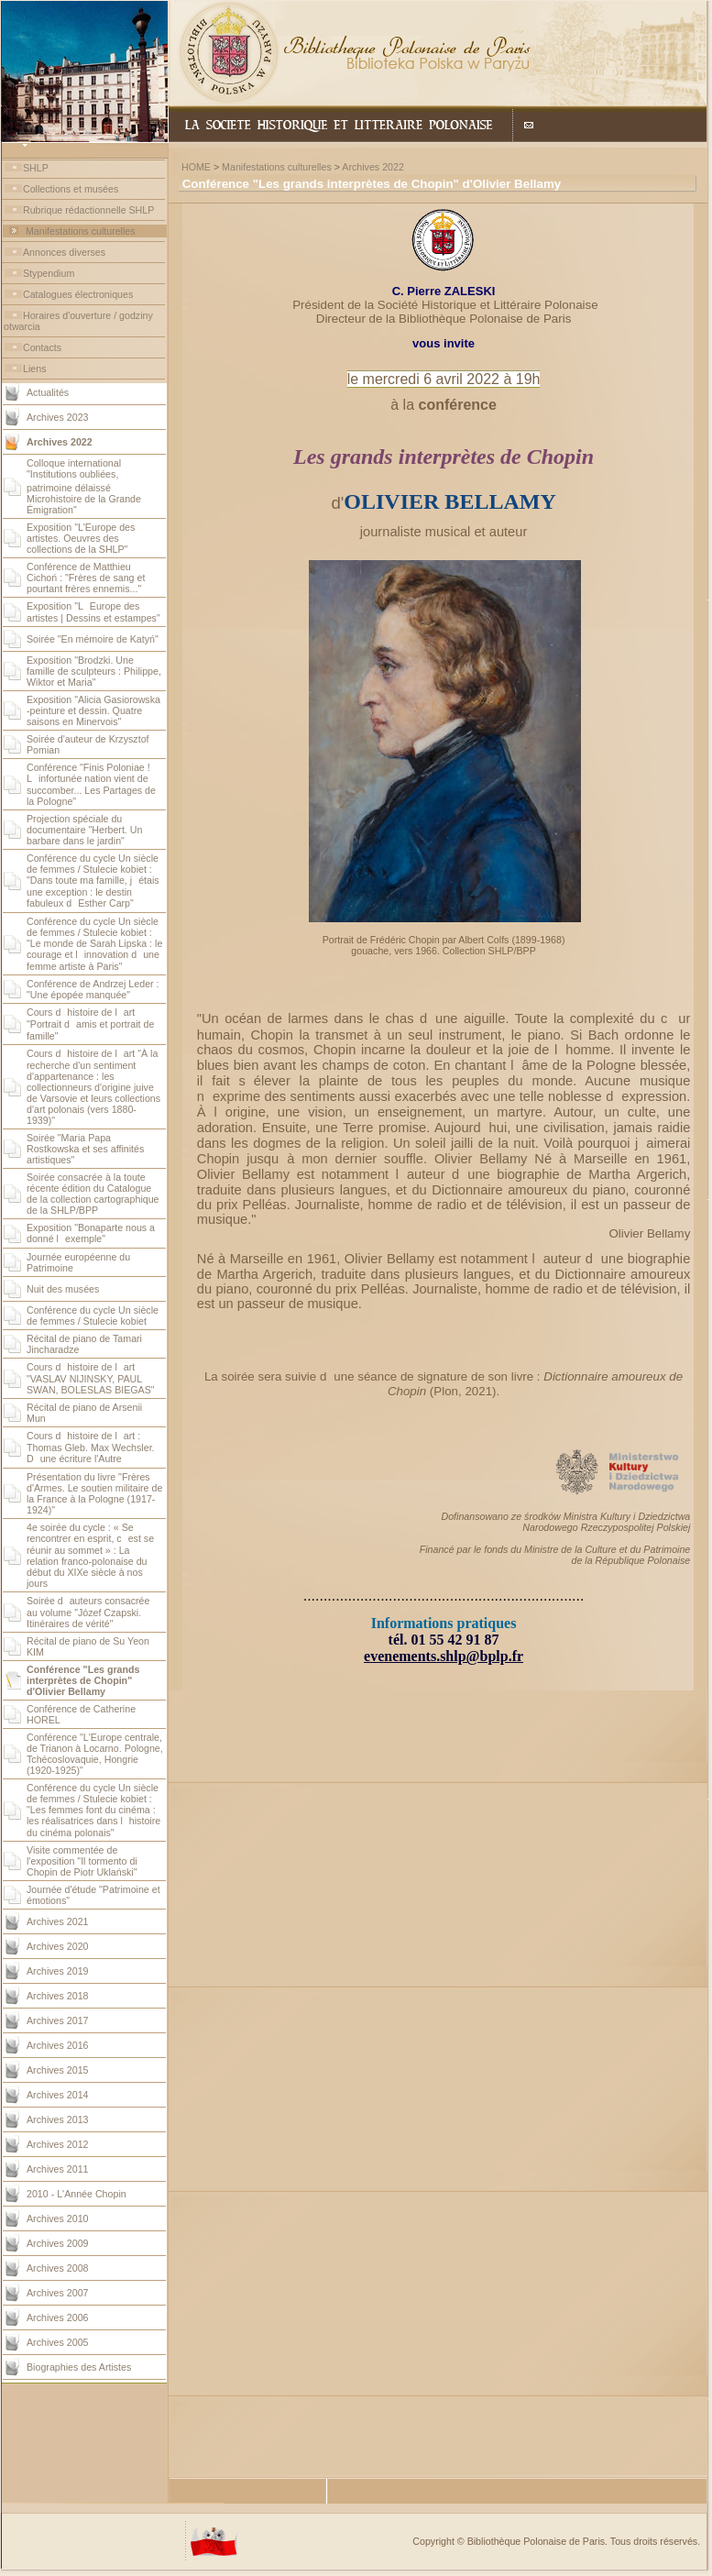 Image resolution: width=712 pixels, height=2576 pixels. What do you see at coordinates (58, 1946) in the screenshot?
I see `Archives 2020` at bounding box center [58, 1946].